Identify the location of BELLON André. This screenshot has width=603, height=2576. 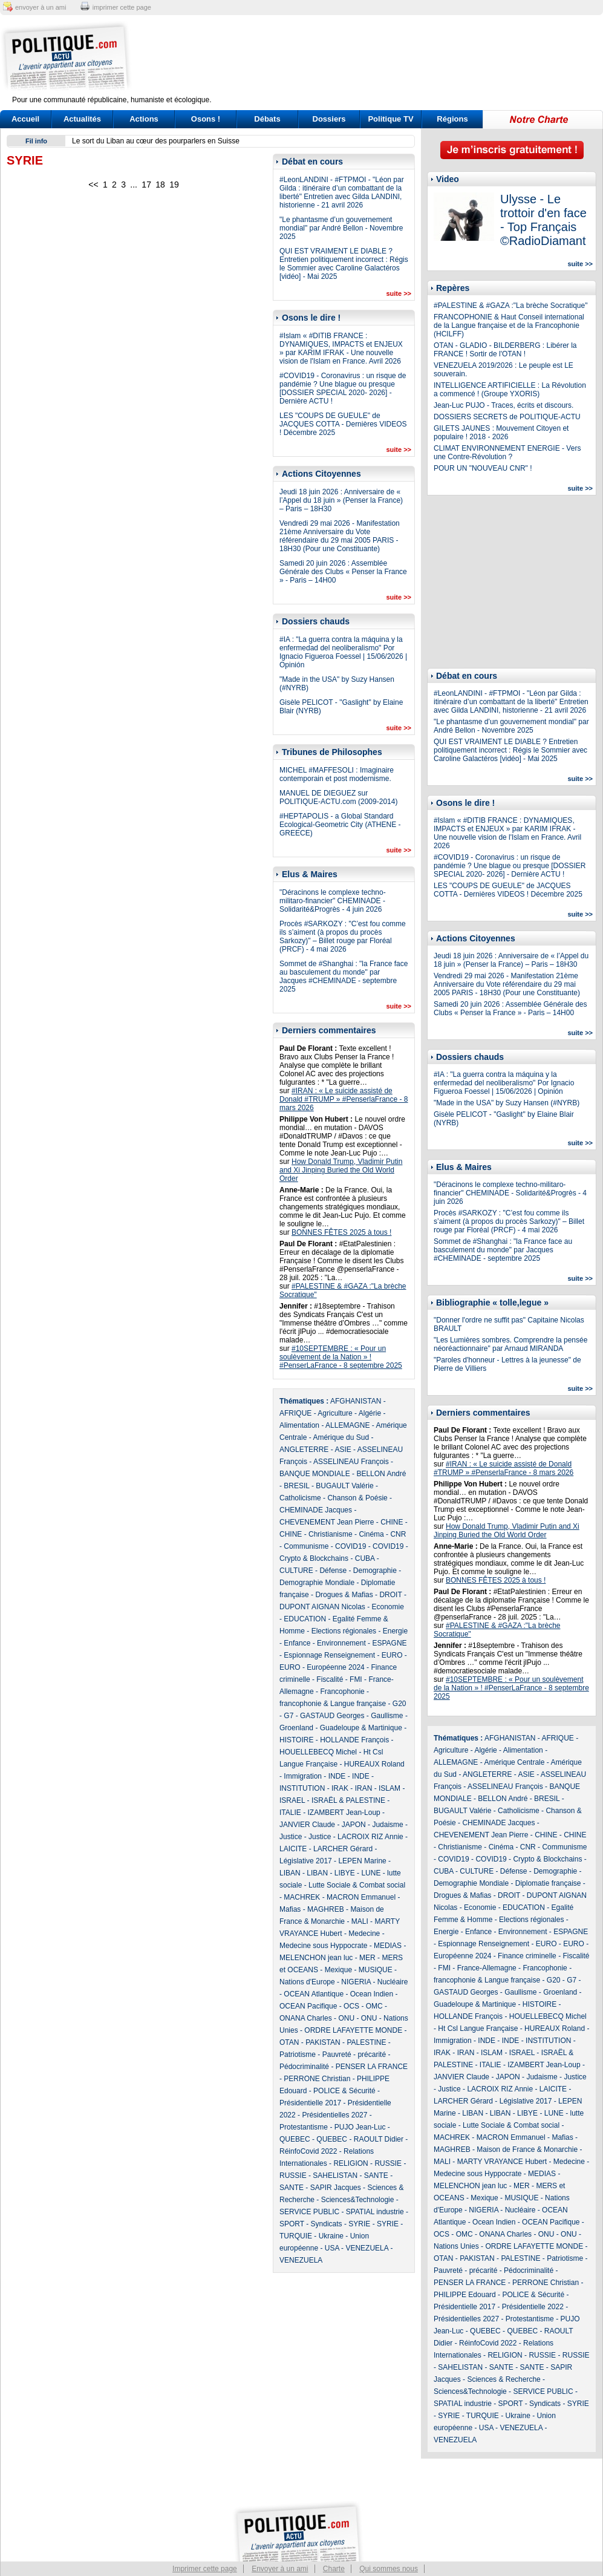
(381, 1473).